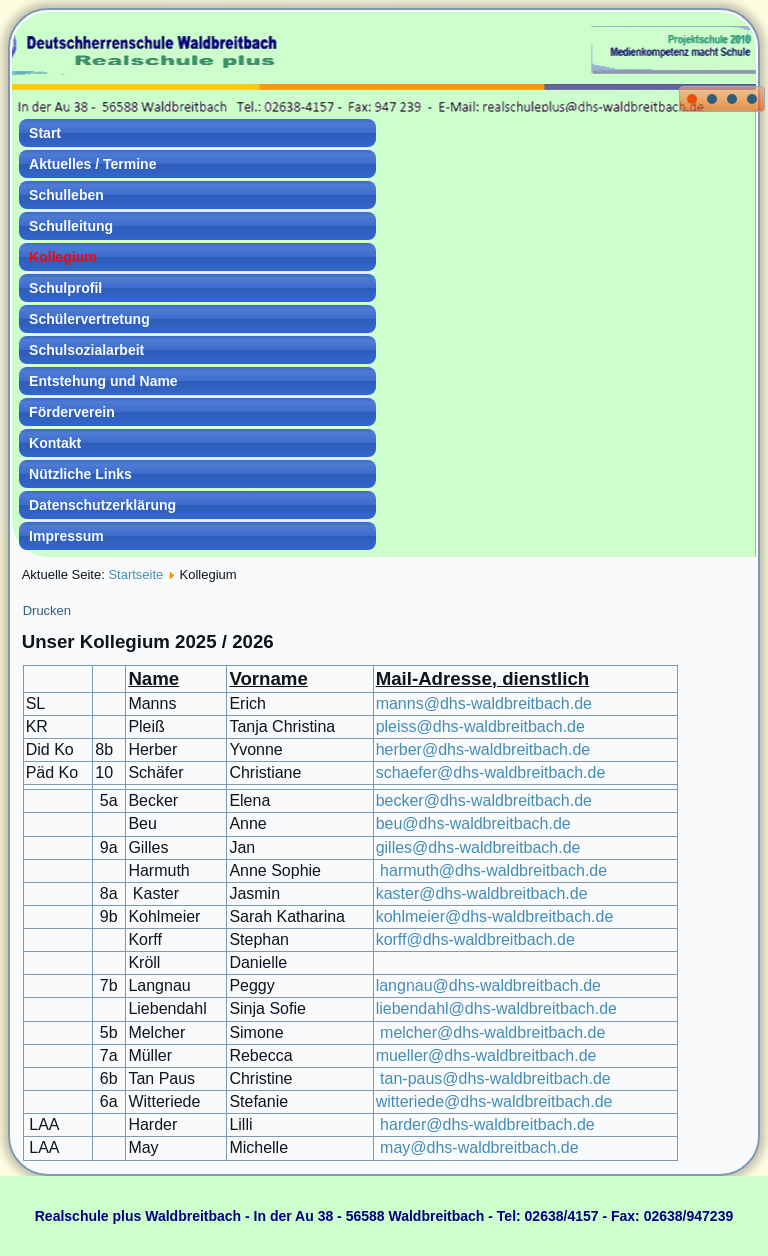 This screenshot has height=1256, width=768. I want to click on Start, so click(45, 133).